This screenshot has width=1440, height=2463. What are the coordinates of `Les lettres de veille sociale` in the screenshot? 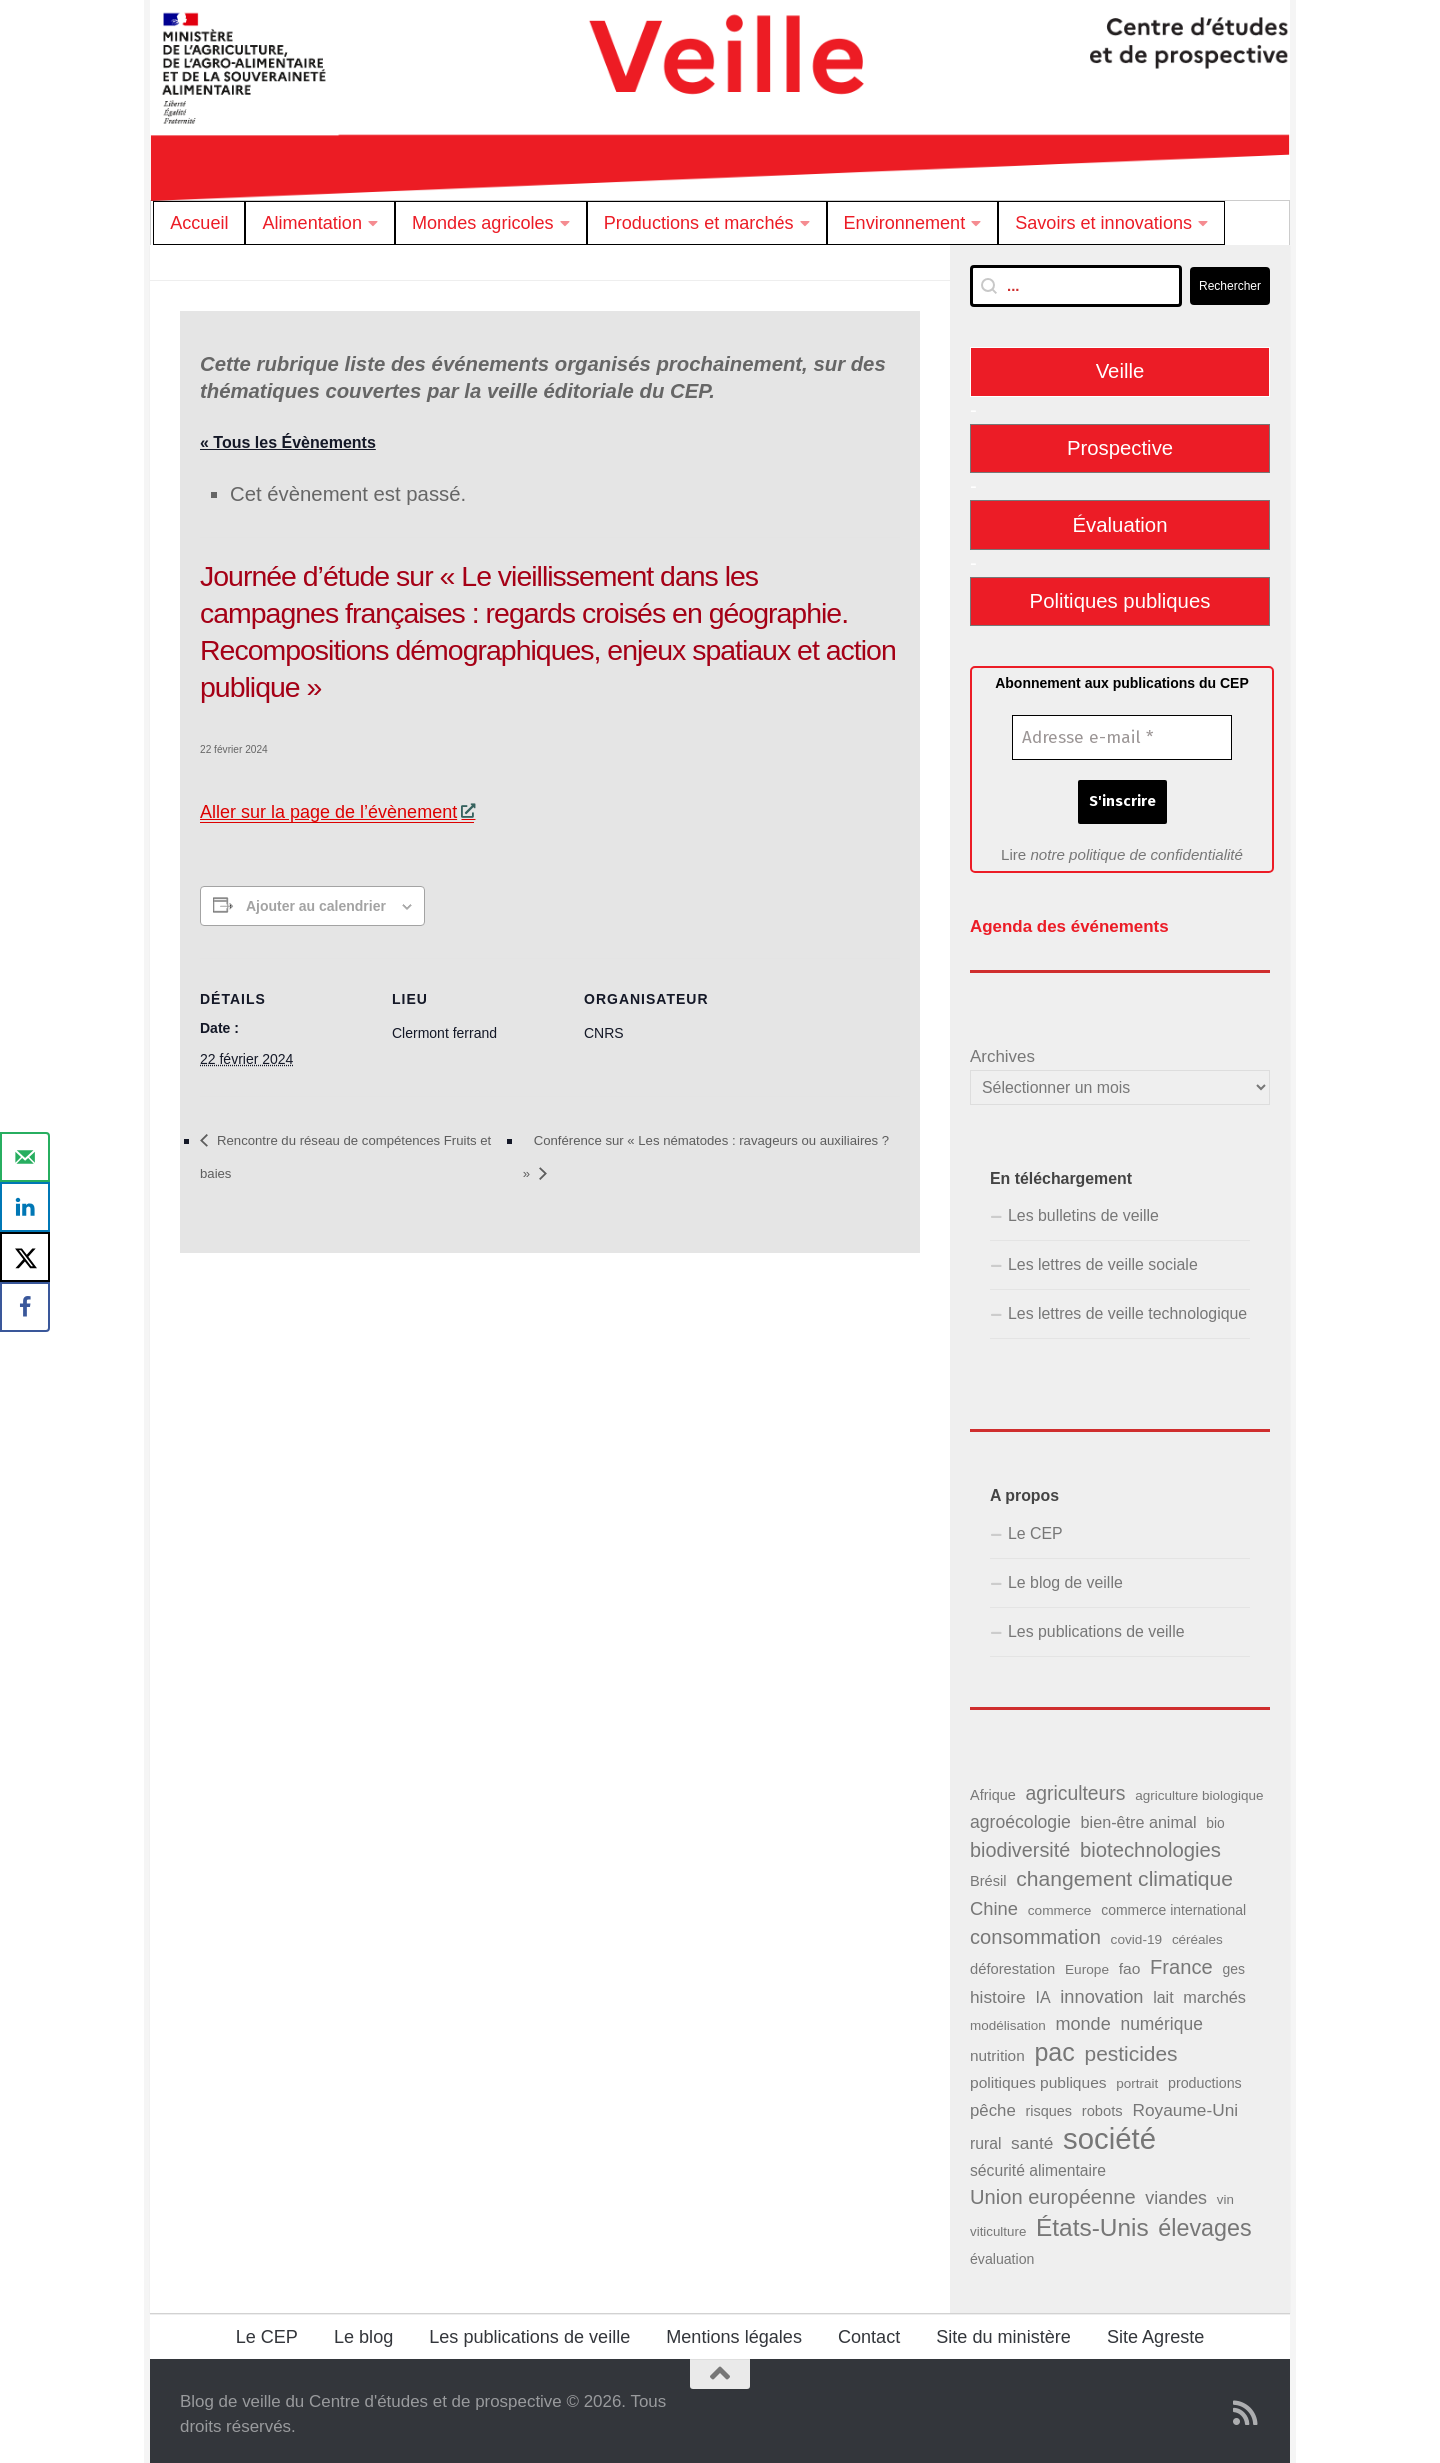 It's located at (1103, 1258).